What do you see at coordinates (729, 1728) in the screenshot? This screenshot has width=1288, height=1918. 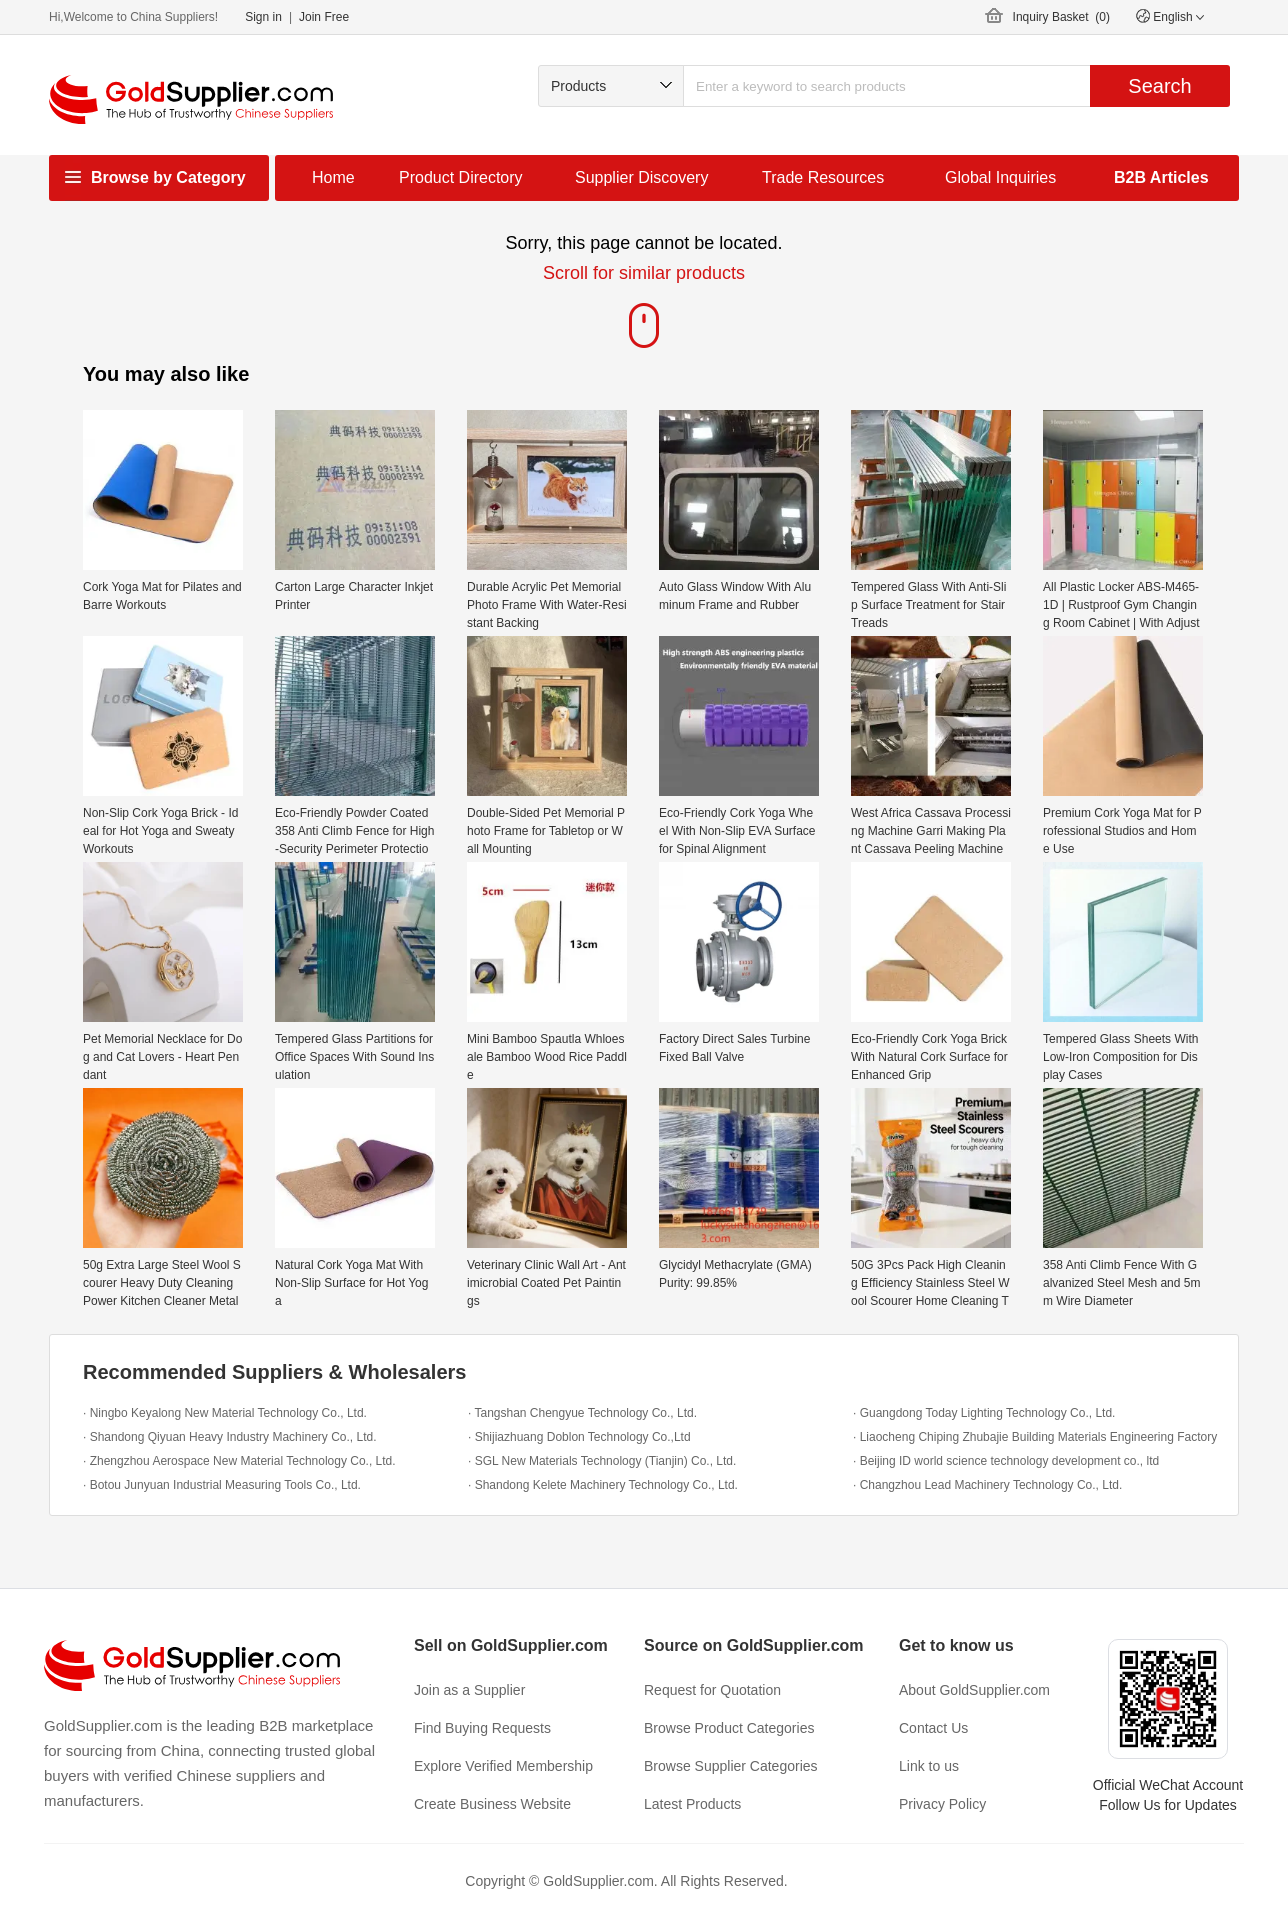 I see `Browse Product Categories` at bounding box center [729, 1728].